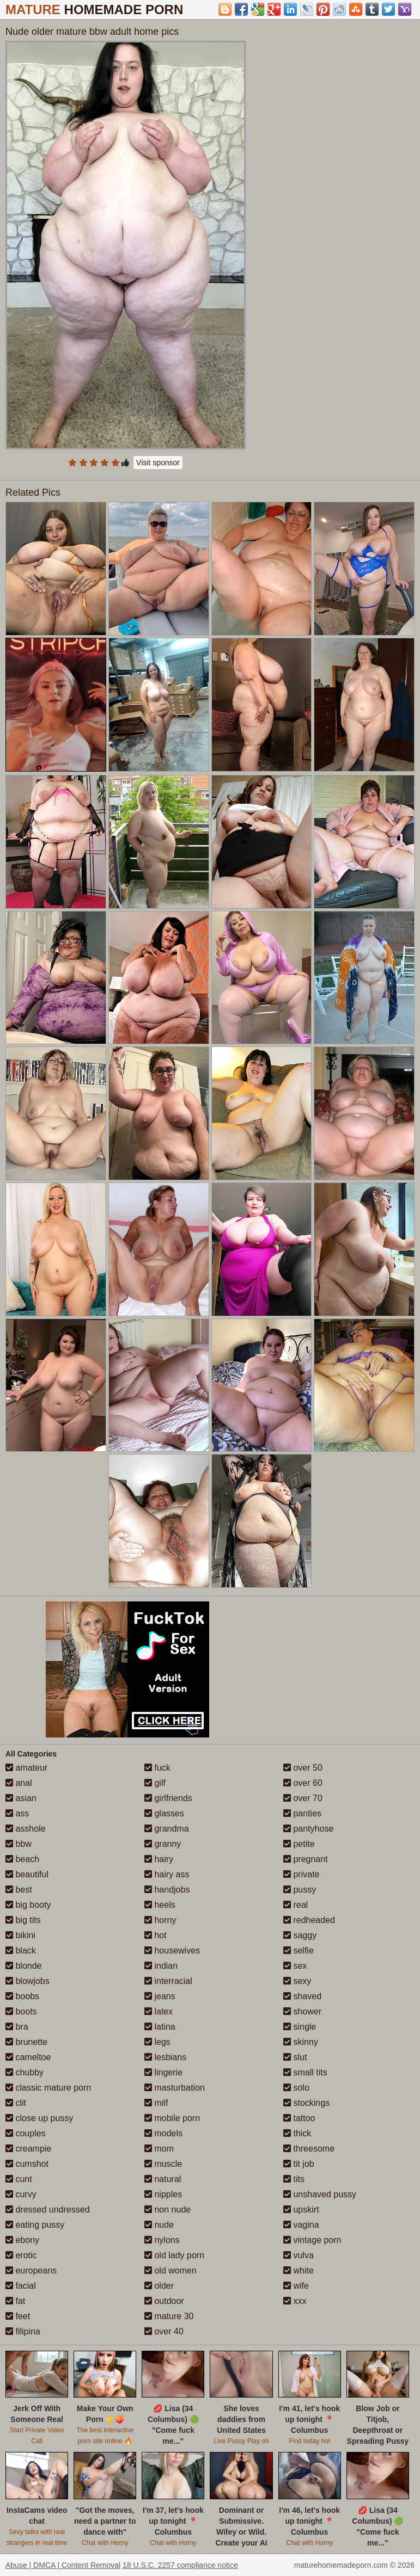 This screenshot has height=2576, width=420. What do you see at coordinates (305, 2072) in the screenshot?
I see `small tits` at bounding box center [305, 2072].